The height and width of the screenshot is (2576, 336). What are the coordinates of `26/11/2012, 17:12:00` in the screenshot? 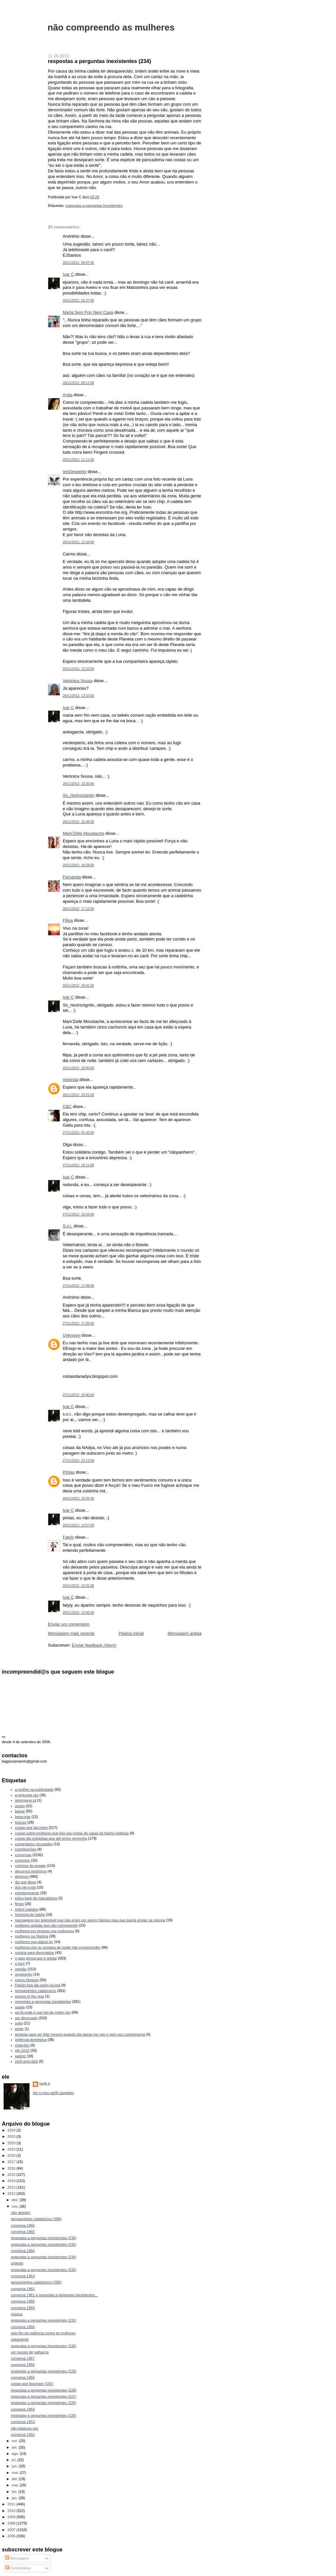 It's located at (78, 909).